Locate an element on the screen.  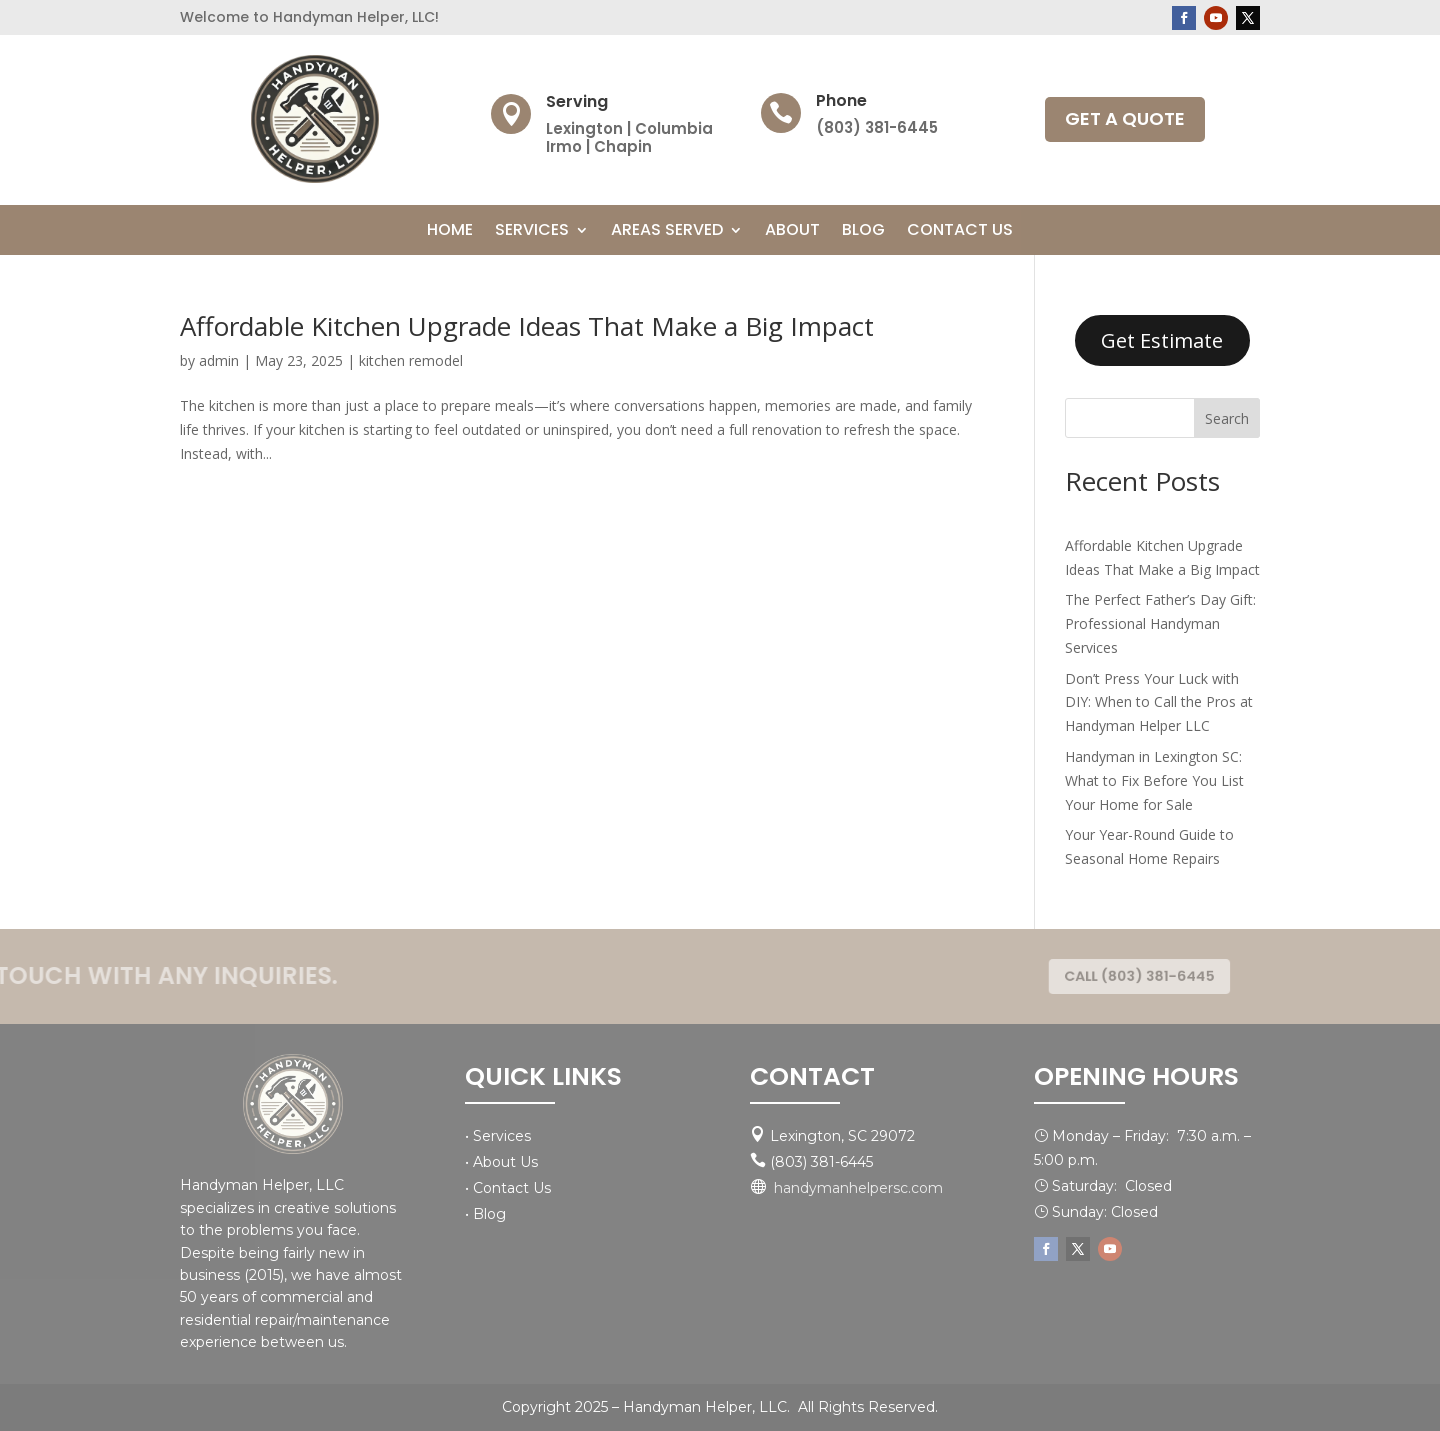
Affordable Kitchen Upgrade Ideas That Make a Big Impact is located at coordinates (527, 326).